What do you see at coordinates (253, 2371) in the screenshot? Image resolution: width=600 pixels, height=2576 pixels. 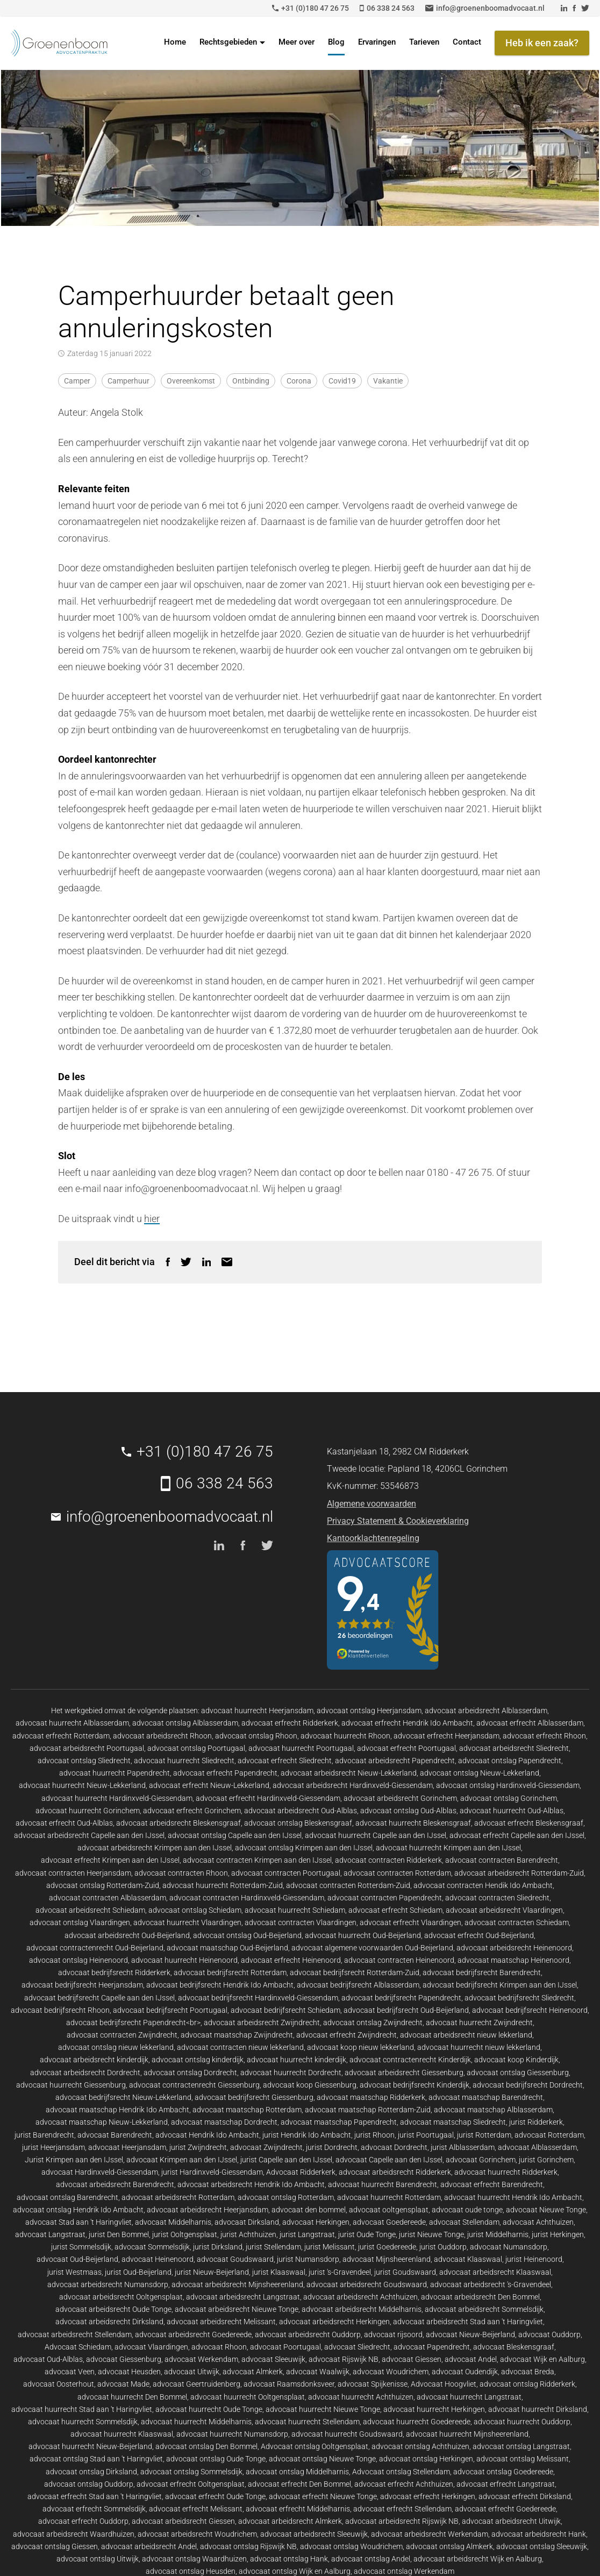 I see `advocaat Almkerk` at bounding box center [253, 2371].